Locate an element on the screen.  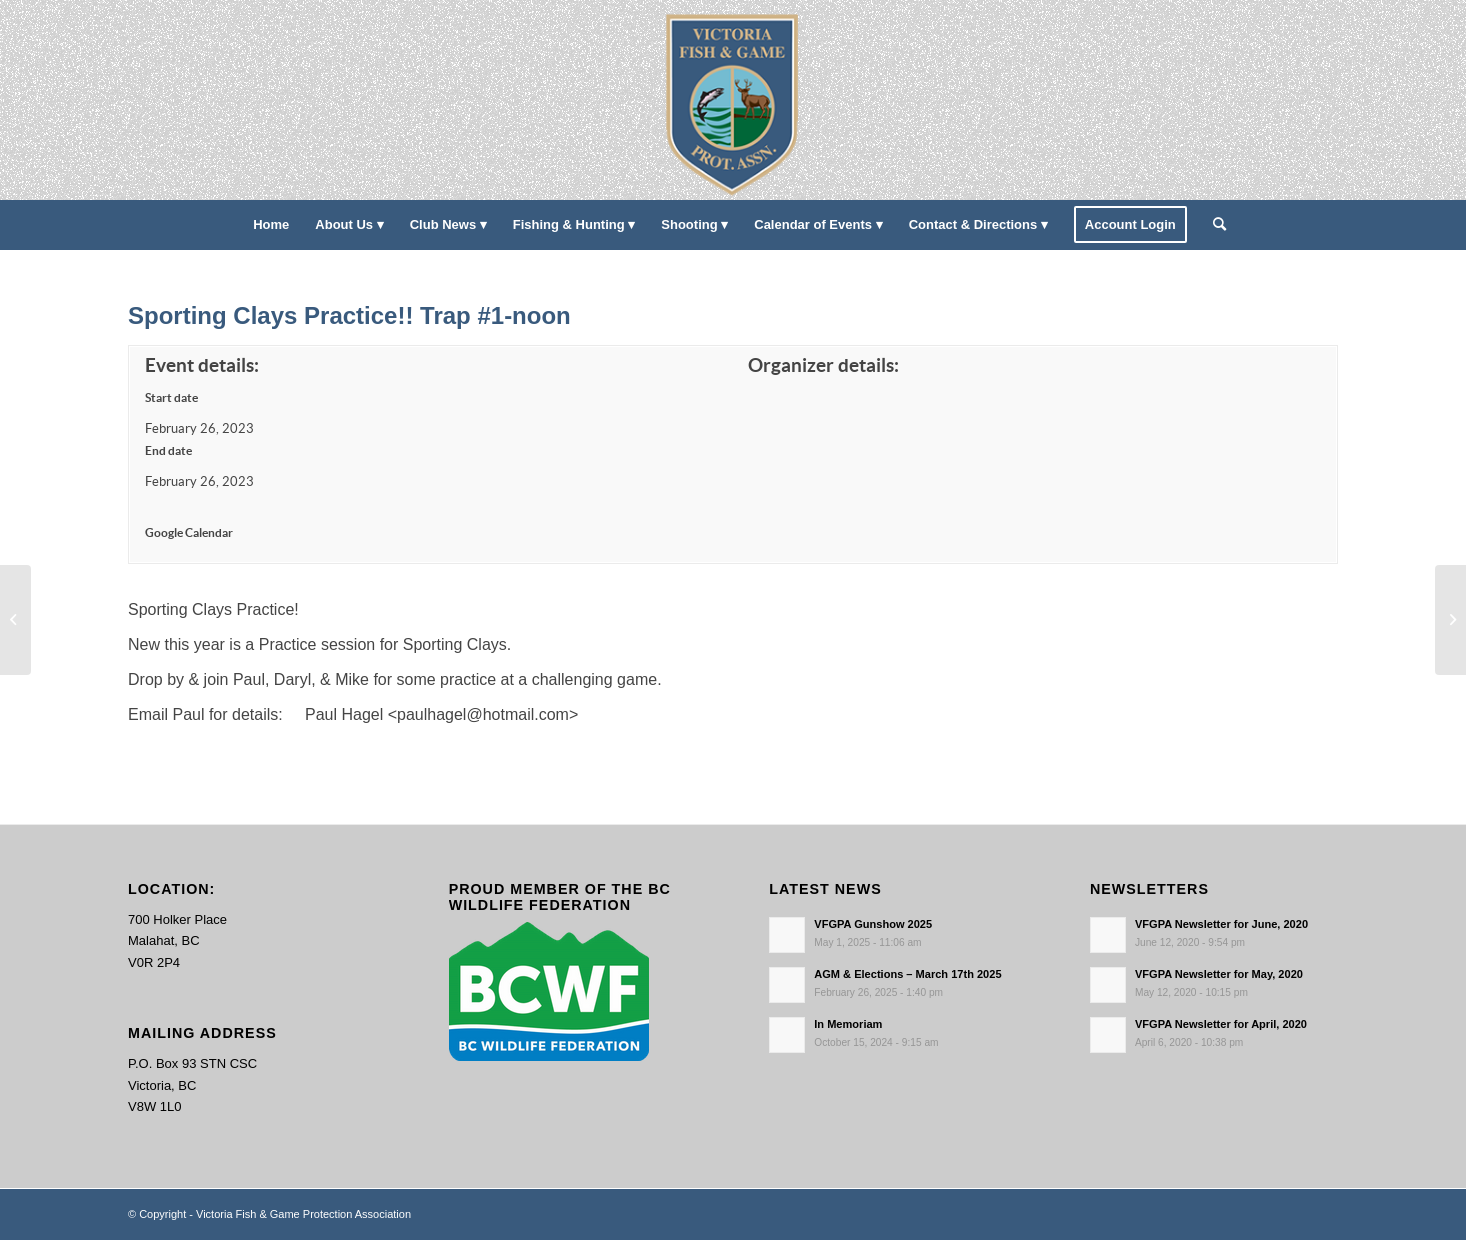
[menuitem] is located at coordinates (271, 225).